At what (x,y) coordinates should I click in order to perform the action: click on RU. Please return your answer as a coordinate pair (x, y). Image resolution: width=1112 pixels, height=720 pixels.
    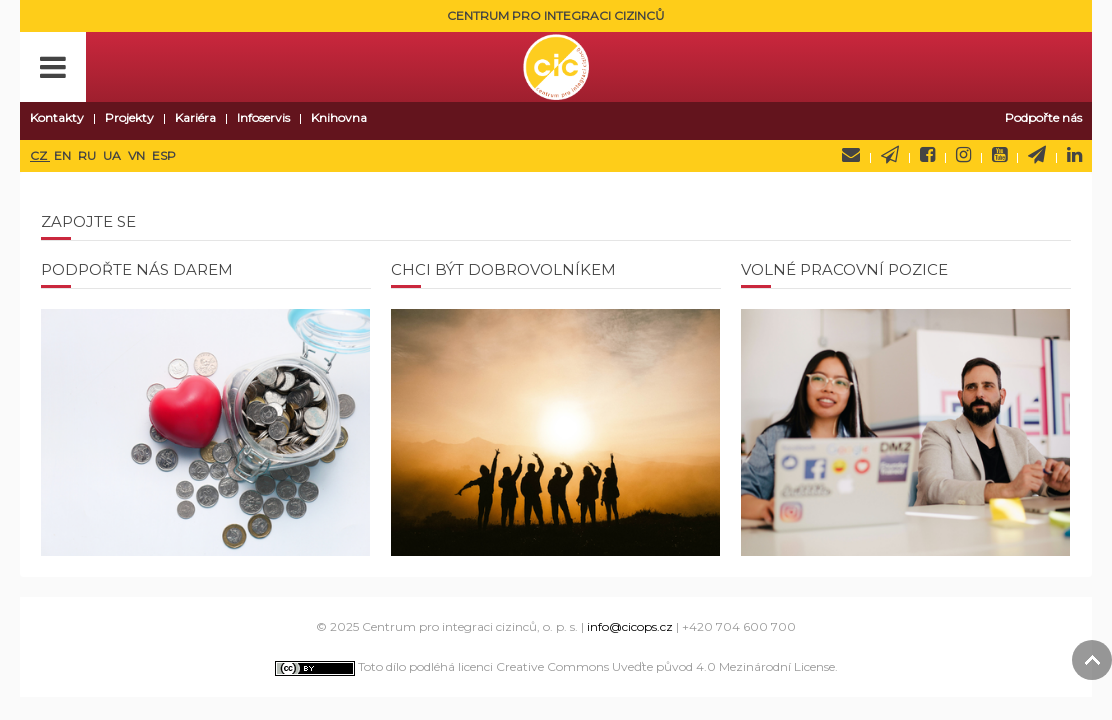
    Looking at the image, I should click on (88, 155).